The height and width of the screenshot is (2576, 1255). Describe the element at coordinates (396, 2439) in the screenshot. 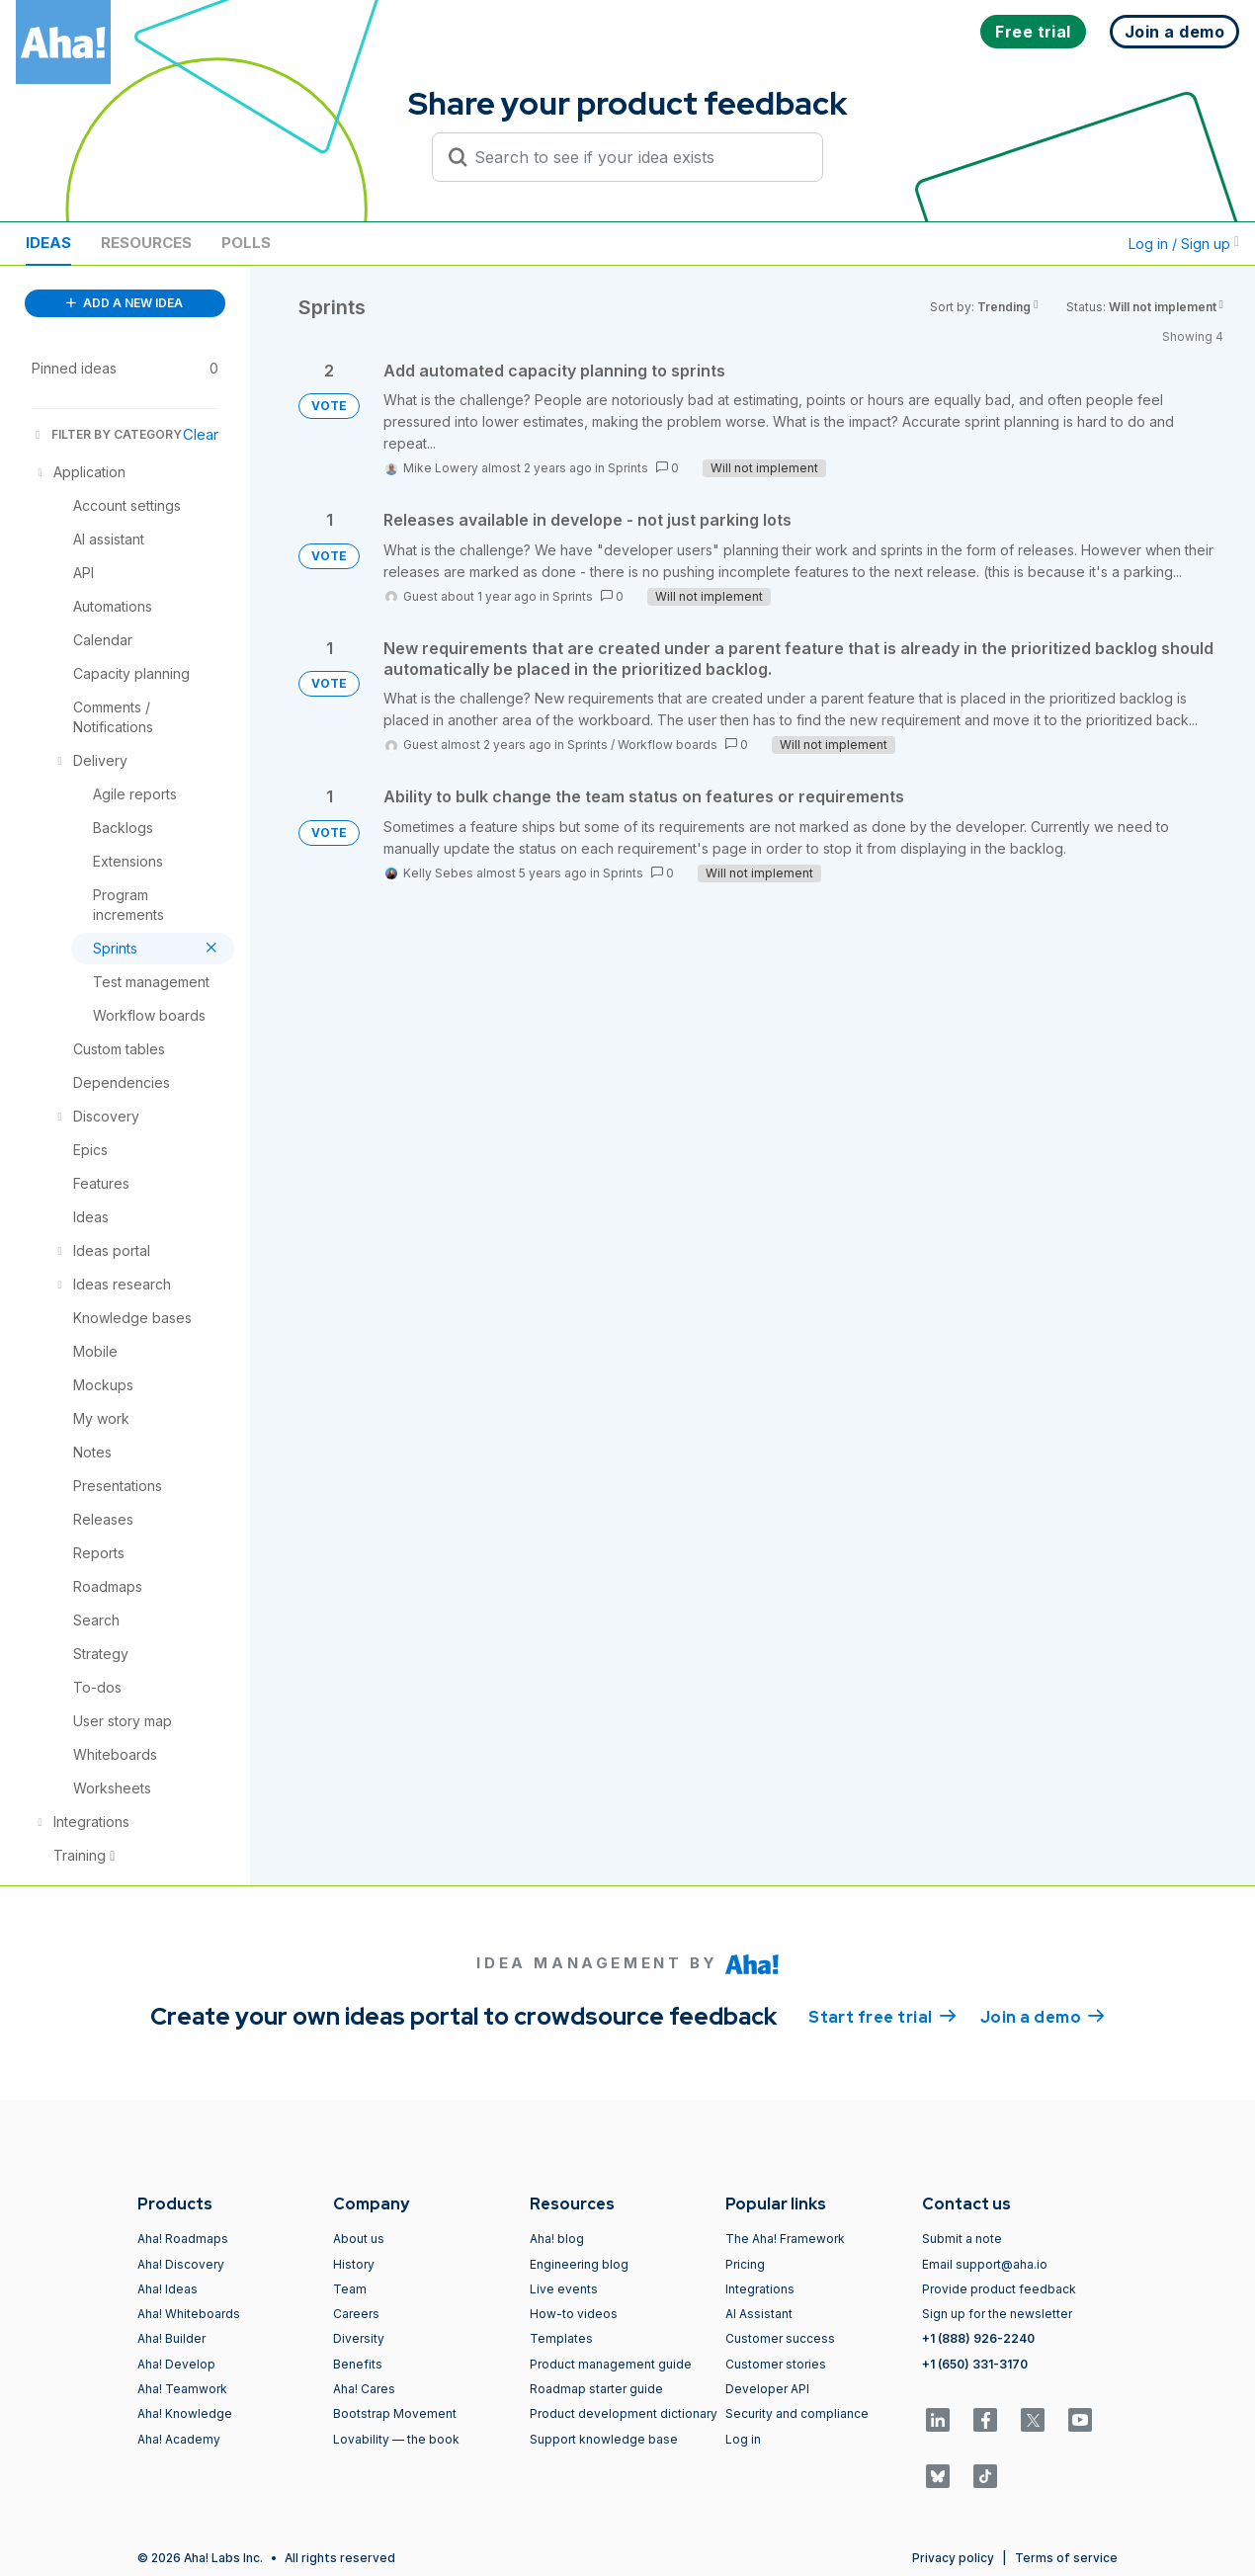

I see `Lovability — the book` at that location.